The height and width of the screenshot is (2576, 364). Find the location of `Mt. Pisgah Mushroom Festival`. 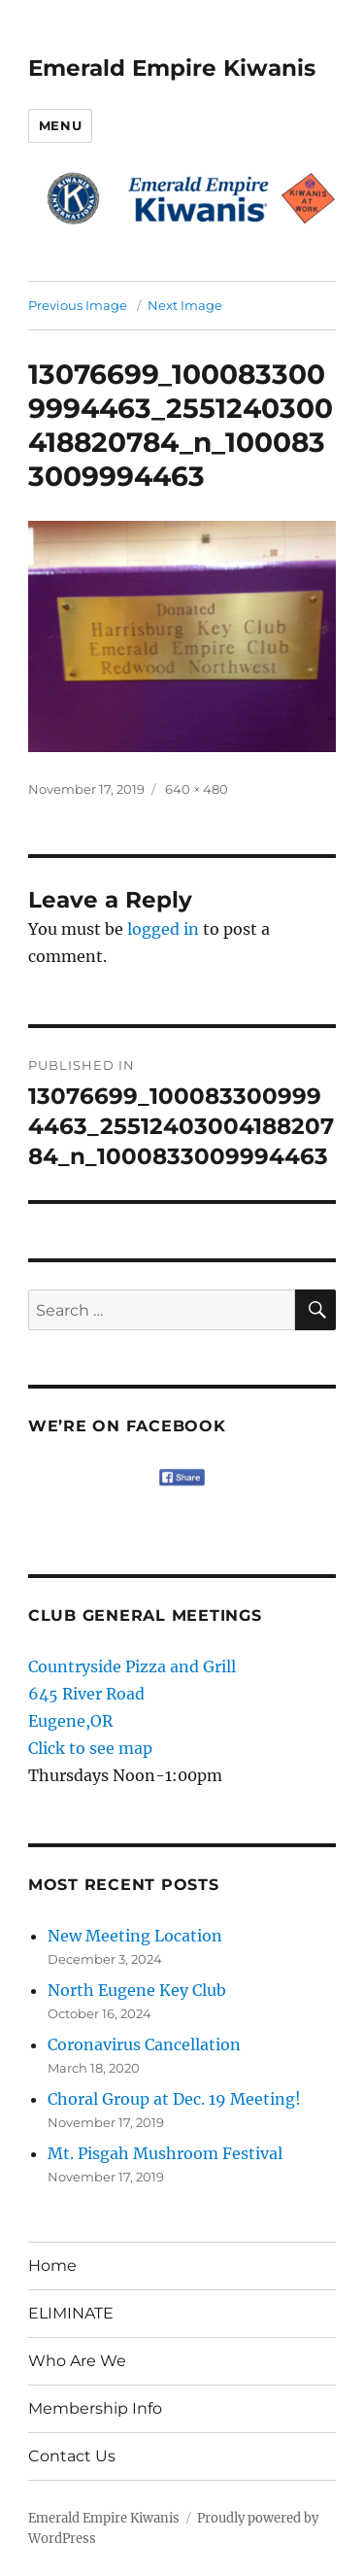

Mt. Pisgah Mushroom Festival is located at coordinates (165, 2153).